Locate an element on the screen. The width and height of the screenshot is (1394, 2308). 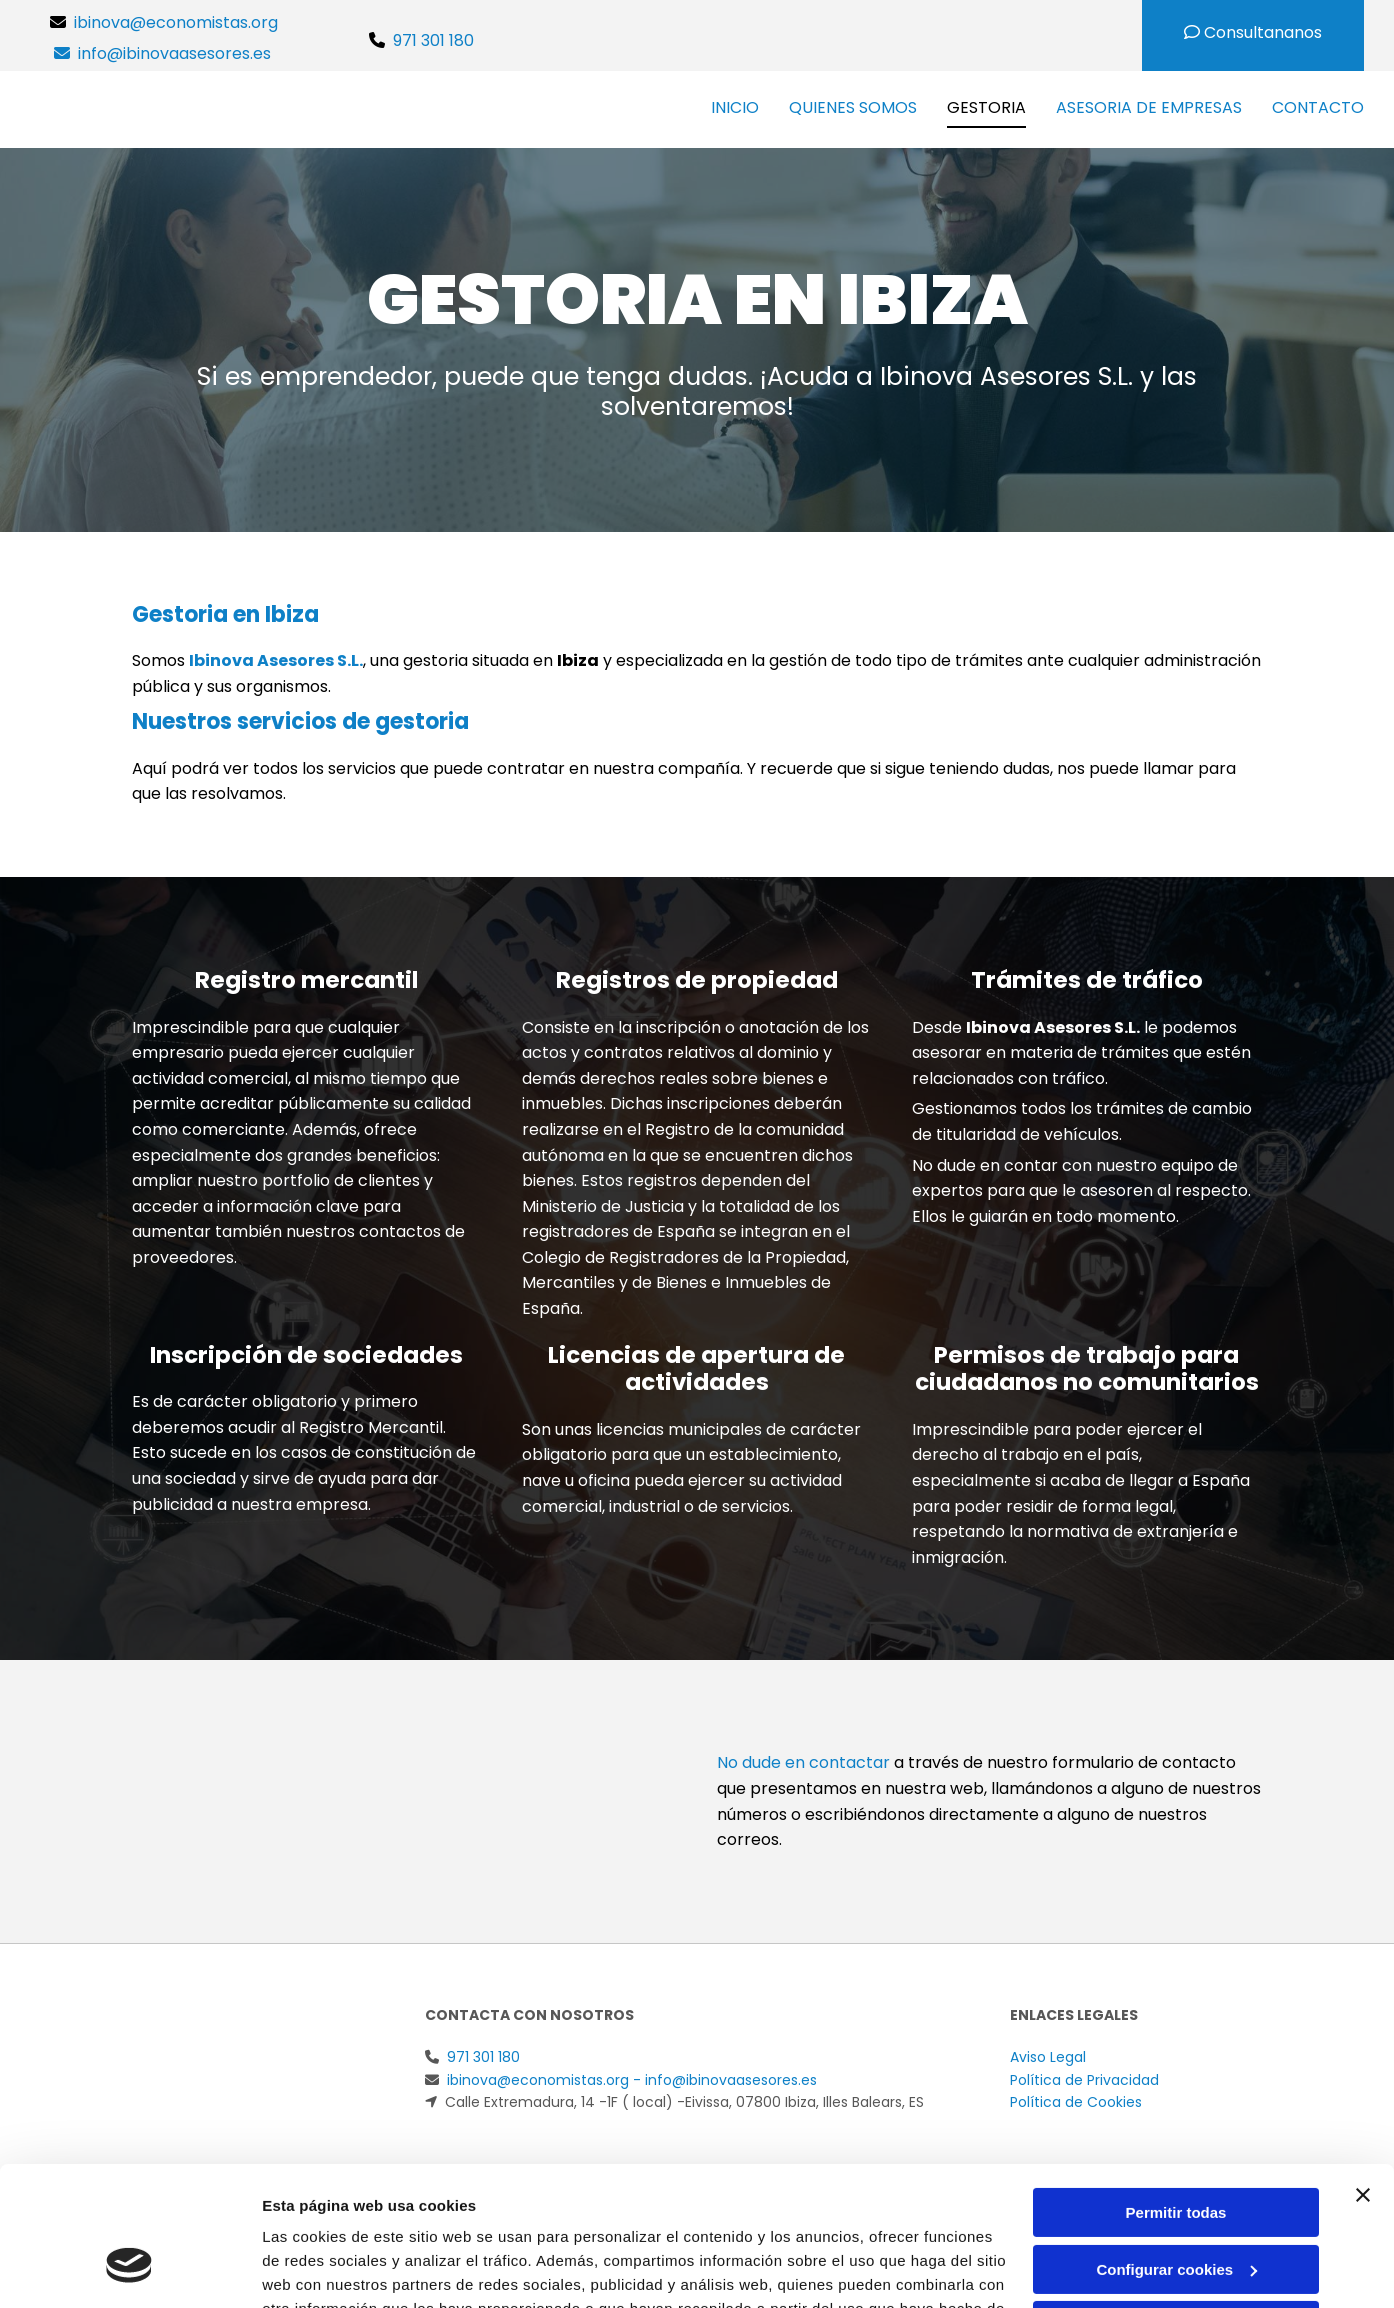
Gestoria [Gestoria links] is located at coordinates (986, 107).